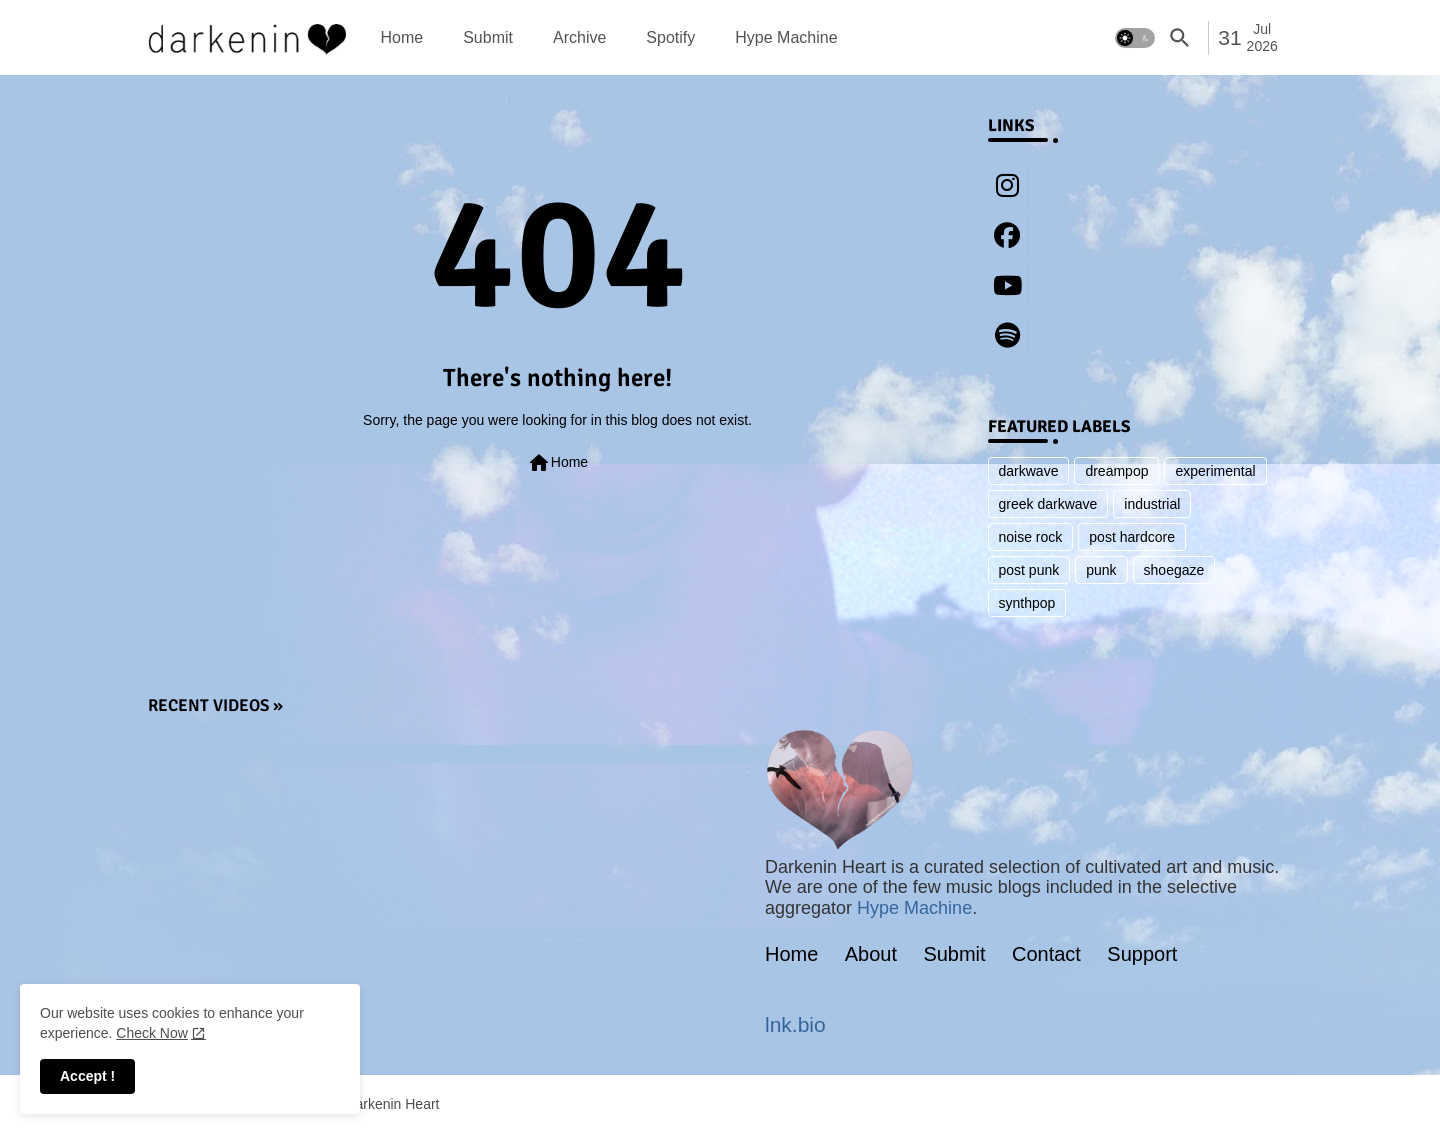 This screenshot has width=1440, height=1134. What do you see at coordinates (402, 37) in the screenshot?
I see `Home` at bounding box center [402, 37].